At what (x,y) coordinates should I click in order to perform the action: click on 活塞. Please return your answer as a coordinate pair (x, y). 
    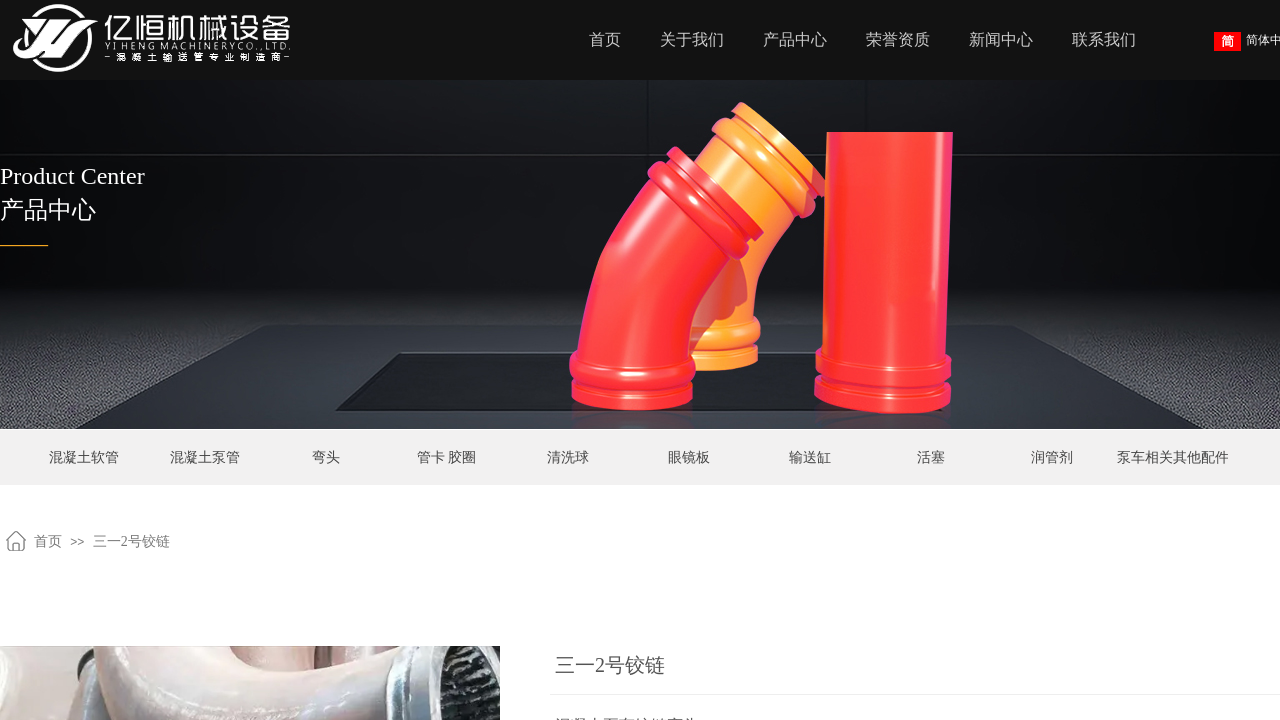
    Looking at the image, I should click on (931, 457).